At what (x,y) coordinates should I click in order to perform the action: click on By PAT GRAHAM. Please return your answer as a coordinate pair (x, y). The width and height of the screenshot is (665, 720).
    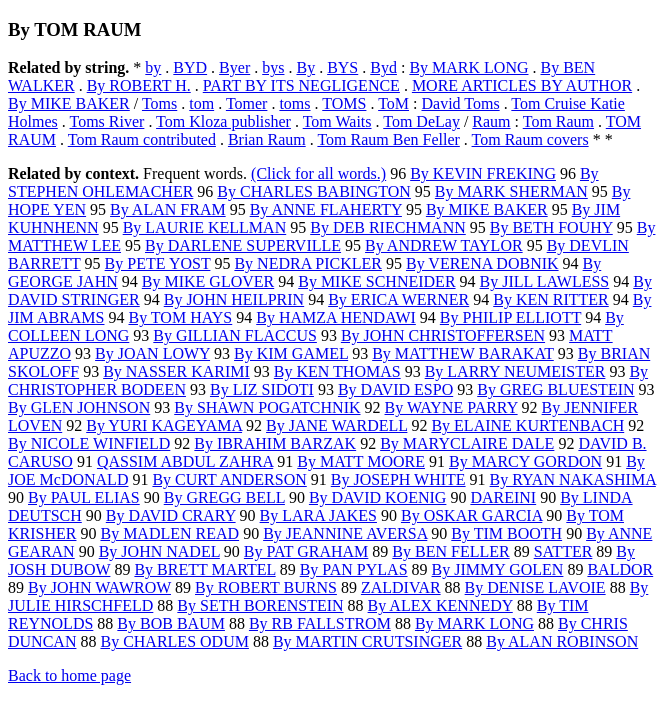
    Looking at the image, I should click on (306, 551).